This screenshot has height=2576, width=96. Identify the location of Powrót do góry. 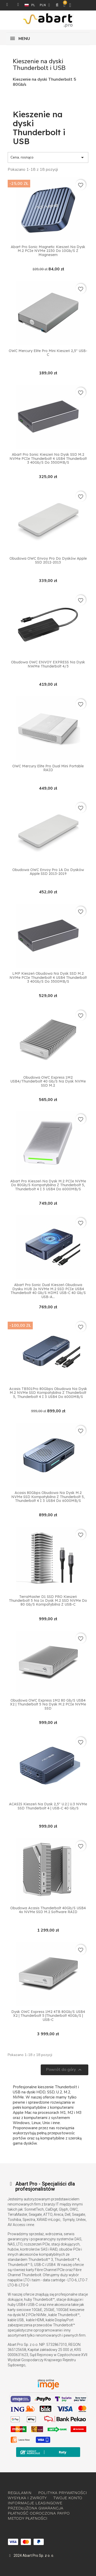
(64, 2070).